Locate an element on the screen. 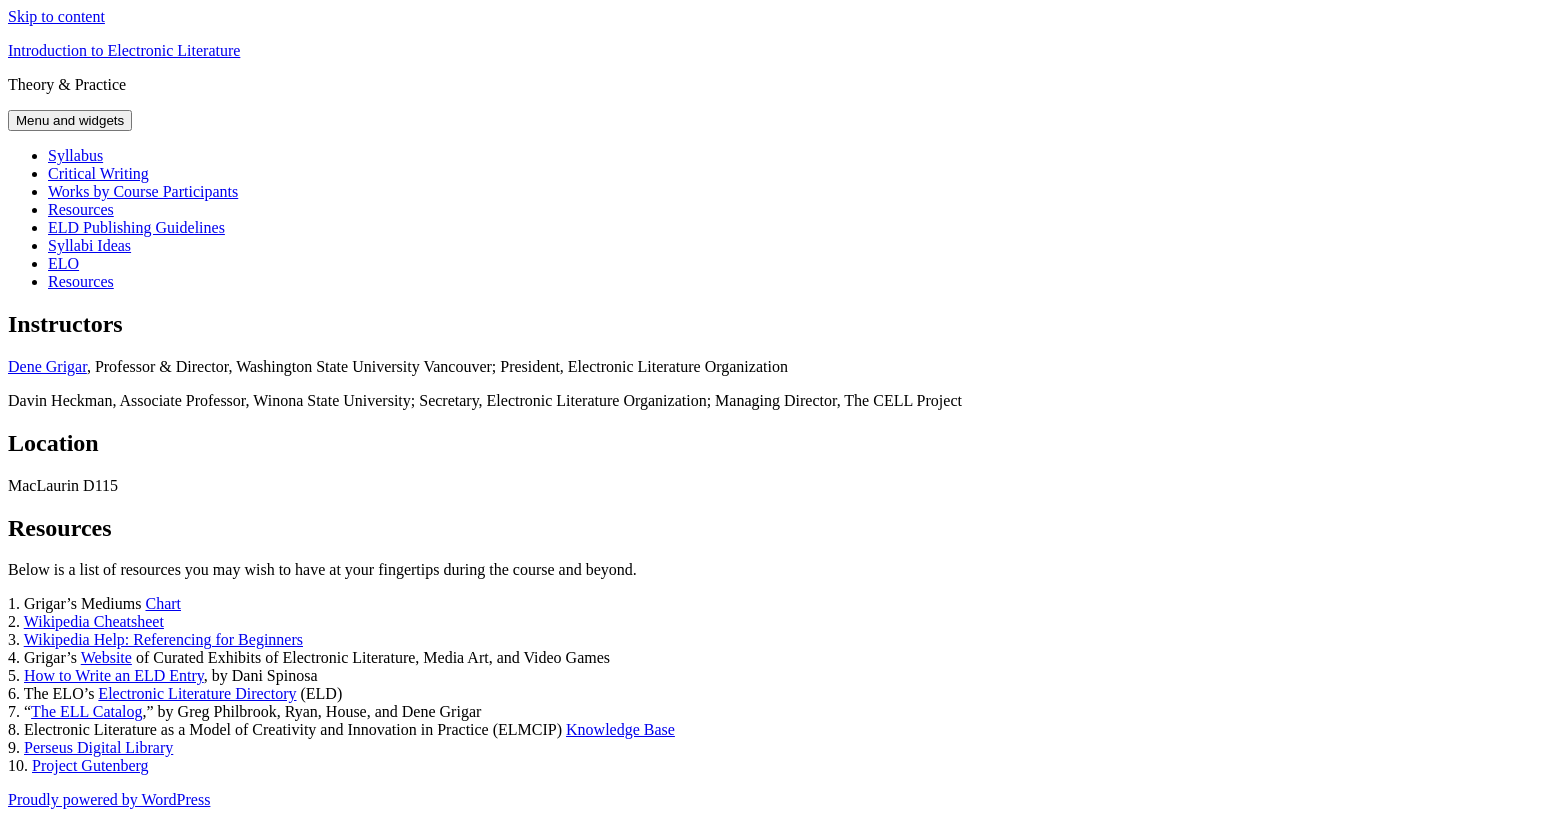 The height and width of the screenshot is (817, 1568). Wikipedia Help: Referencing for Beginners is located at coordinates (163, 639).